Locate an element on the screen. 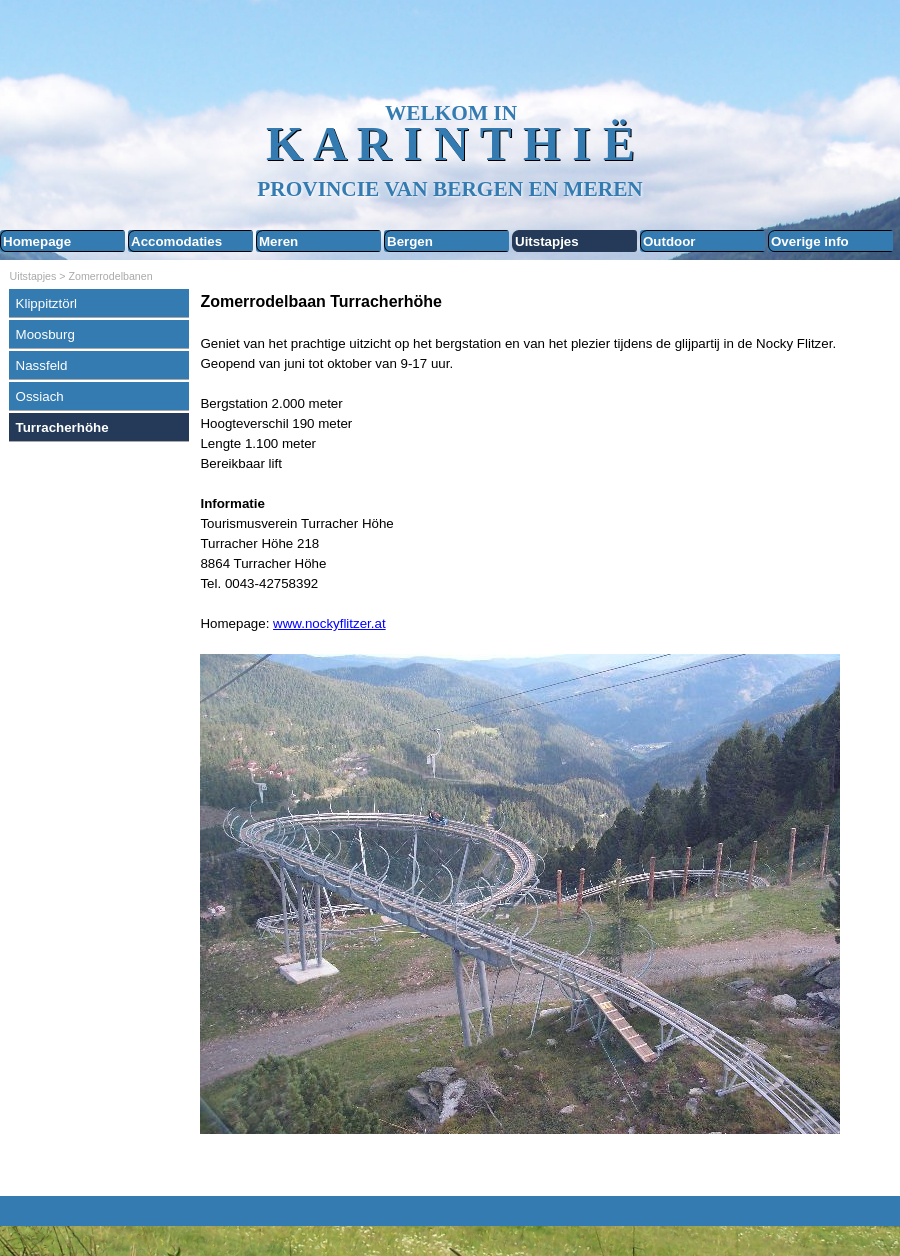  Accomodaties is located at coordinates (176, 241).